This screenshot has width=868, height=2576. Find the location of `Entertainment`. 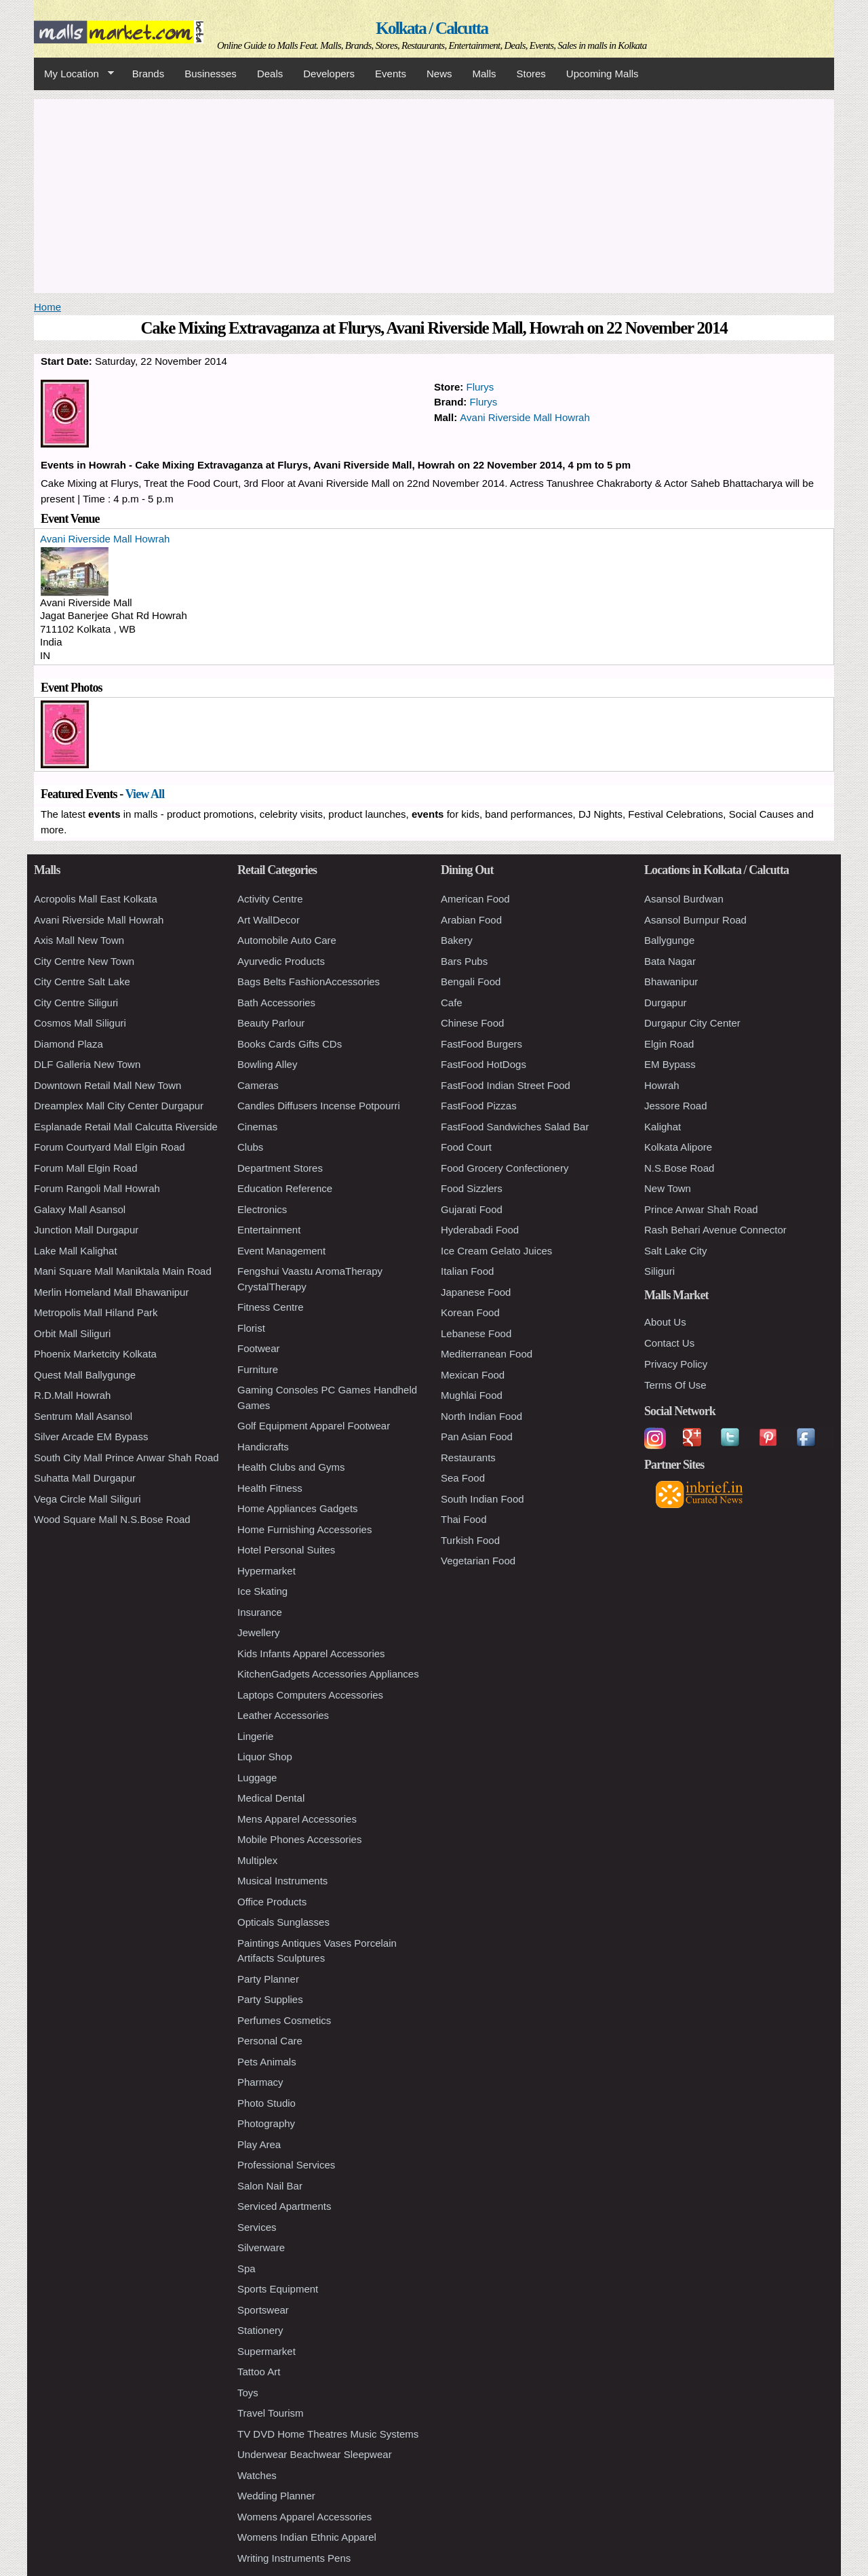

Entertainment is located at coordinates (268, 1229).